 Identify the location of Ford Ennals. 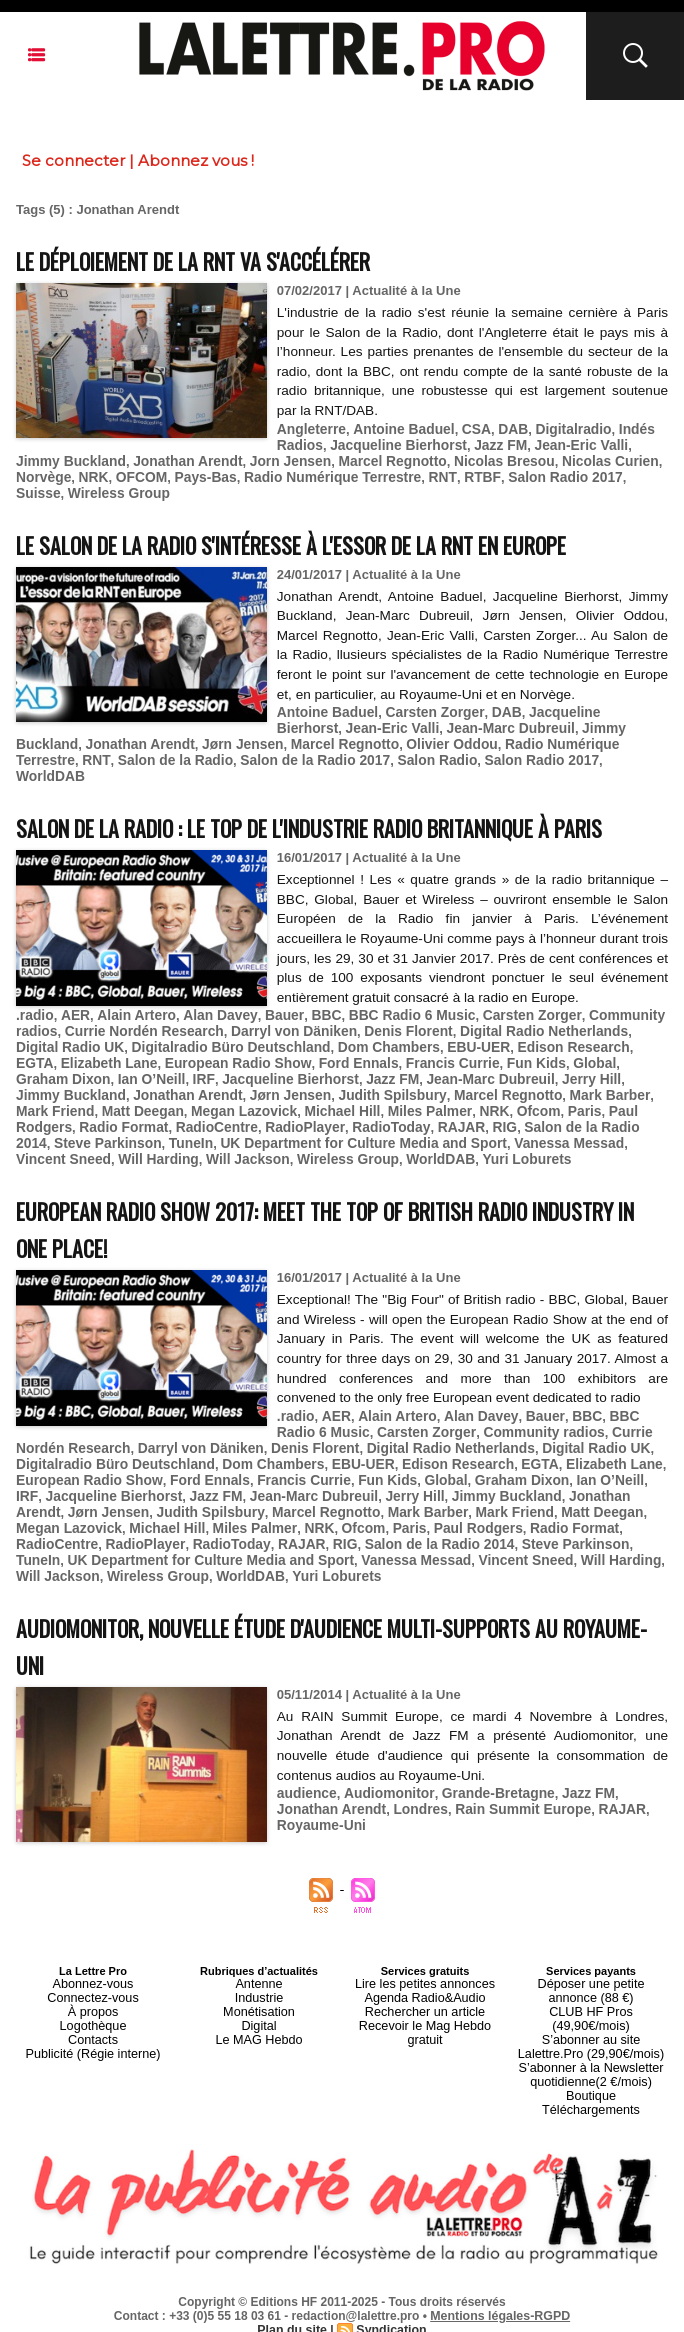
(235, 1091).